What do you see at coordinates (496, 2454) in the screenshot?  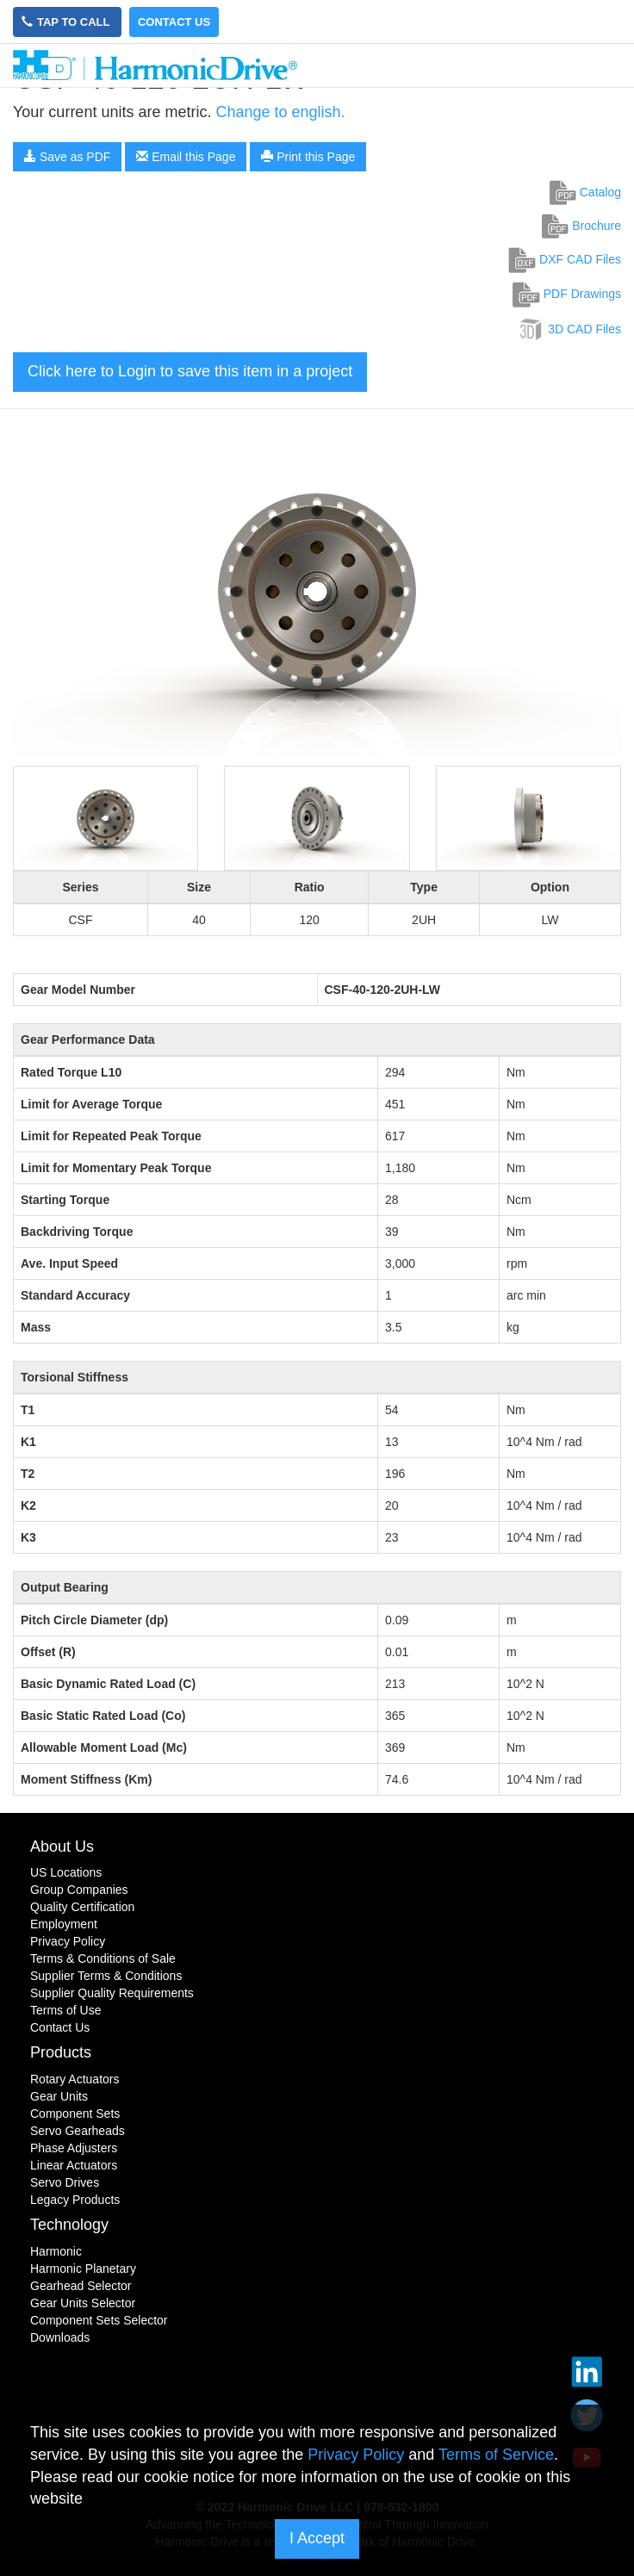 I see `Terms of Service` at bounding box center [496, 2454].